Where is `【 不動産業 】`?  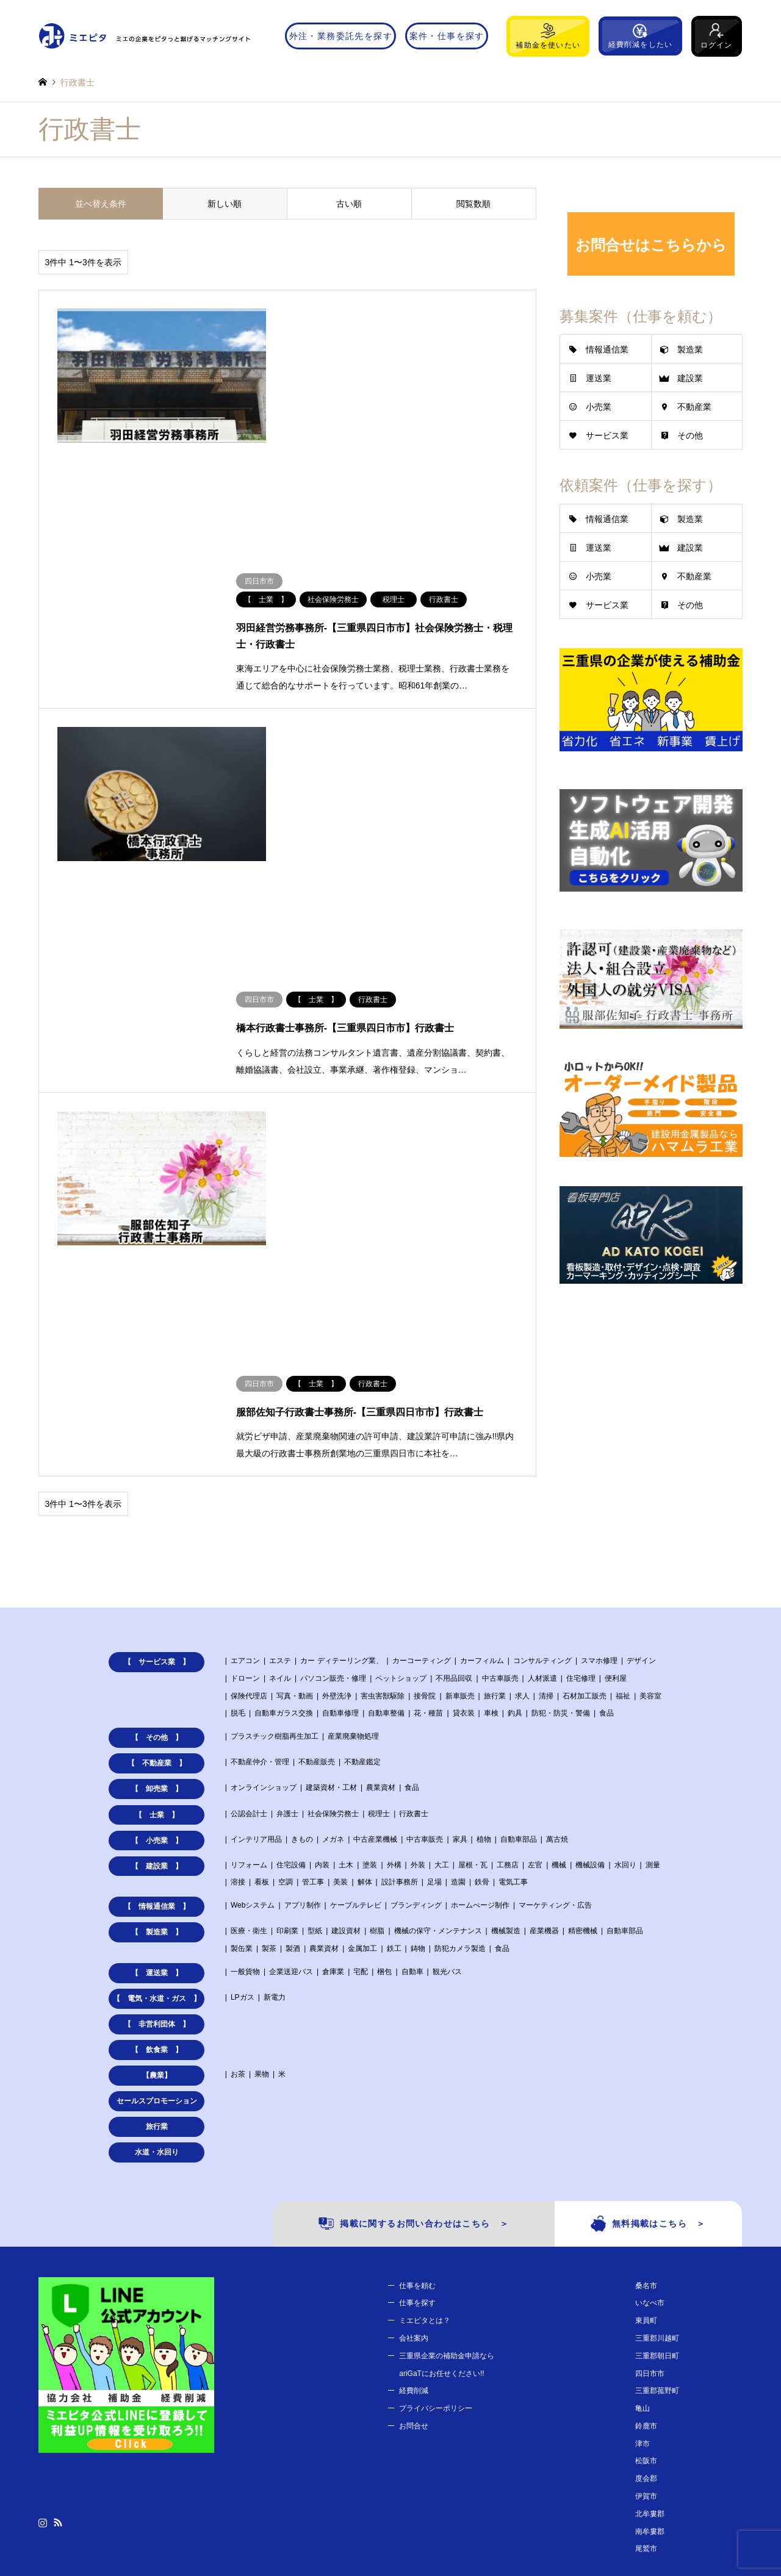
【 不動産業 】 is located at coordinates (157, 1540).